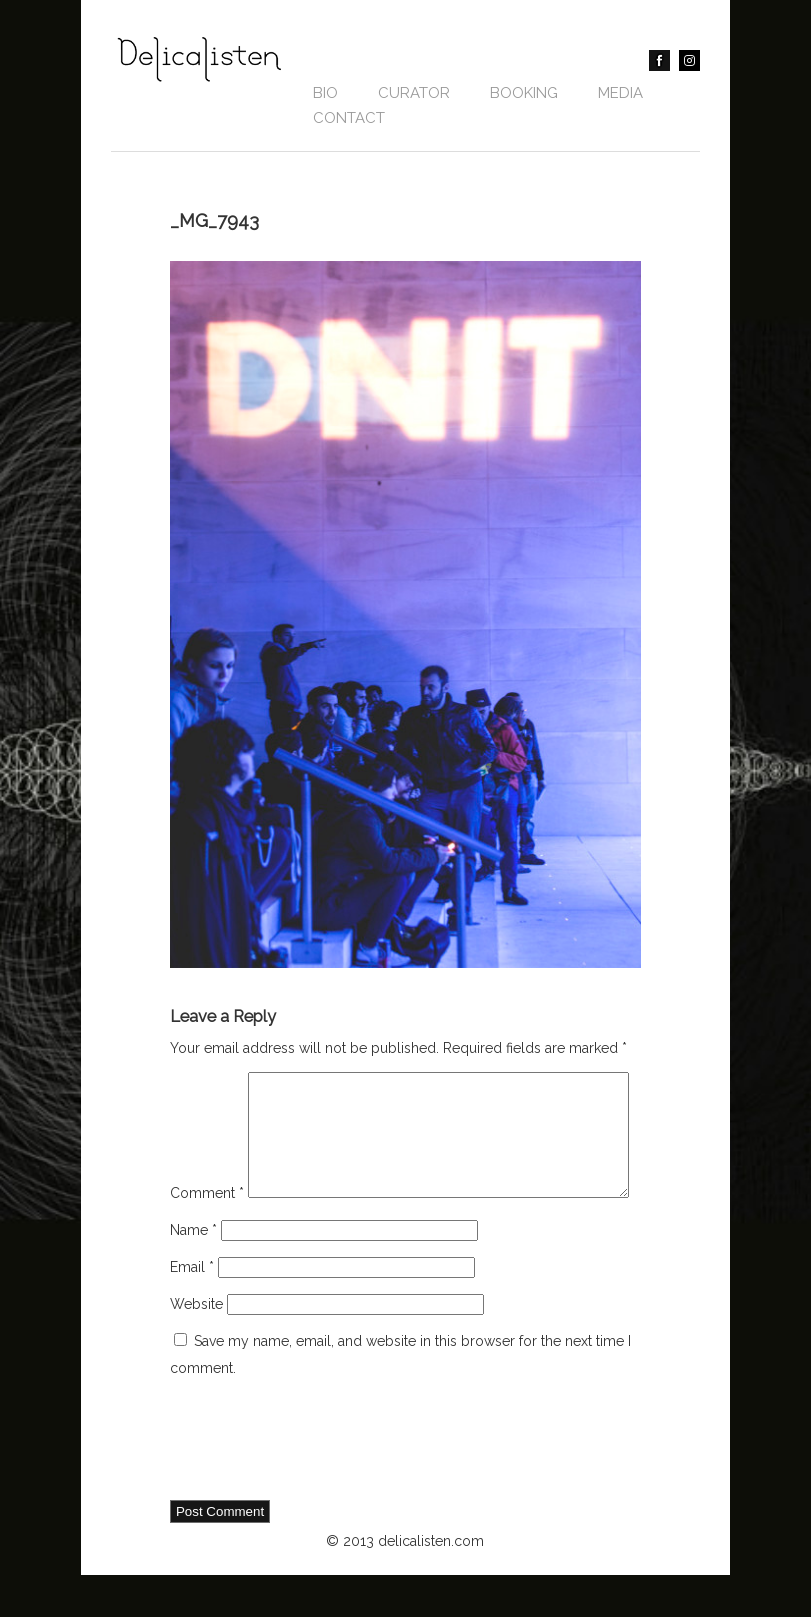 The image size is (811, 1617). What do you see at coordinates (196, 1346) in the screenshot?
I see `Website` at bounding box center [196, 1346].